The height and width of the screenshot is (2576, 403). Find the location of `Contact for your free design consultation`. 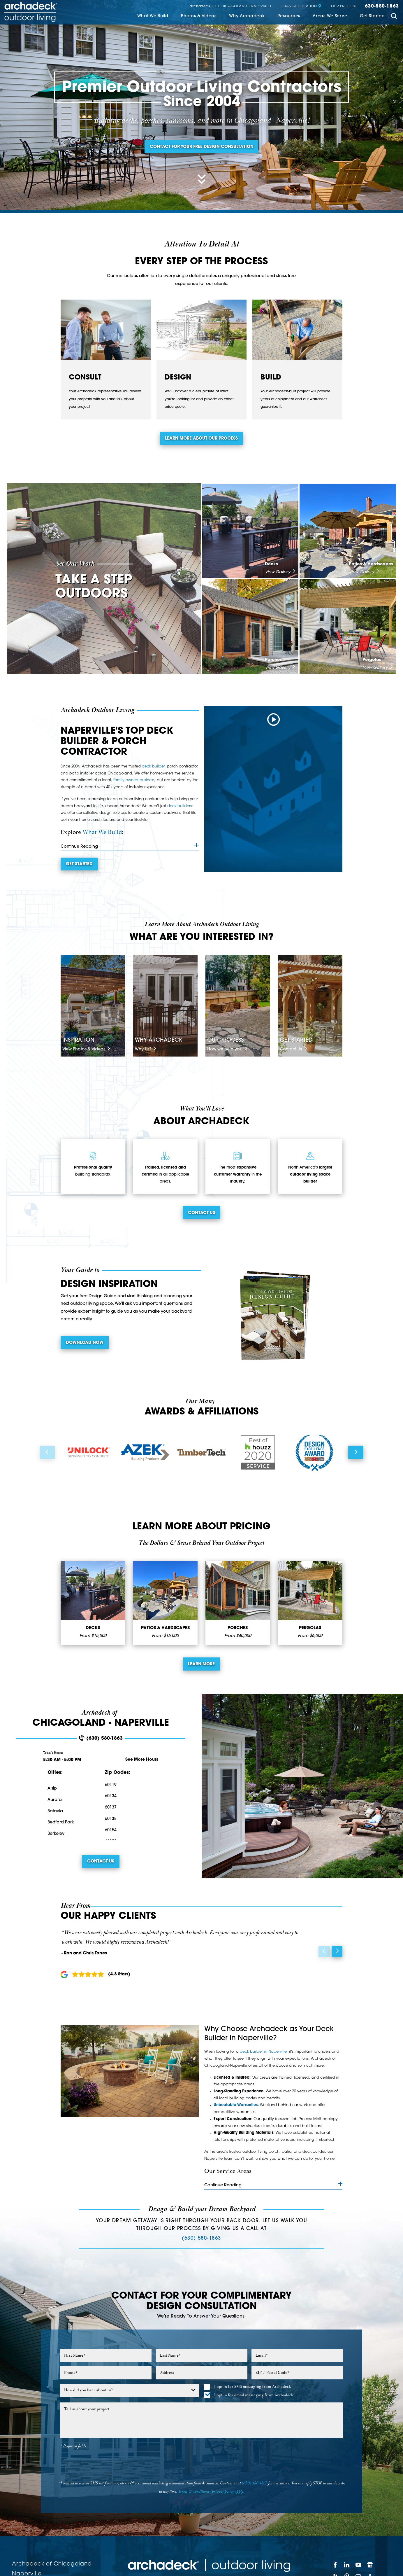

Contact for your free design consultation is located at coordinates (202, 147).